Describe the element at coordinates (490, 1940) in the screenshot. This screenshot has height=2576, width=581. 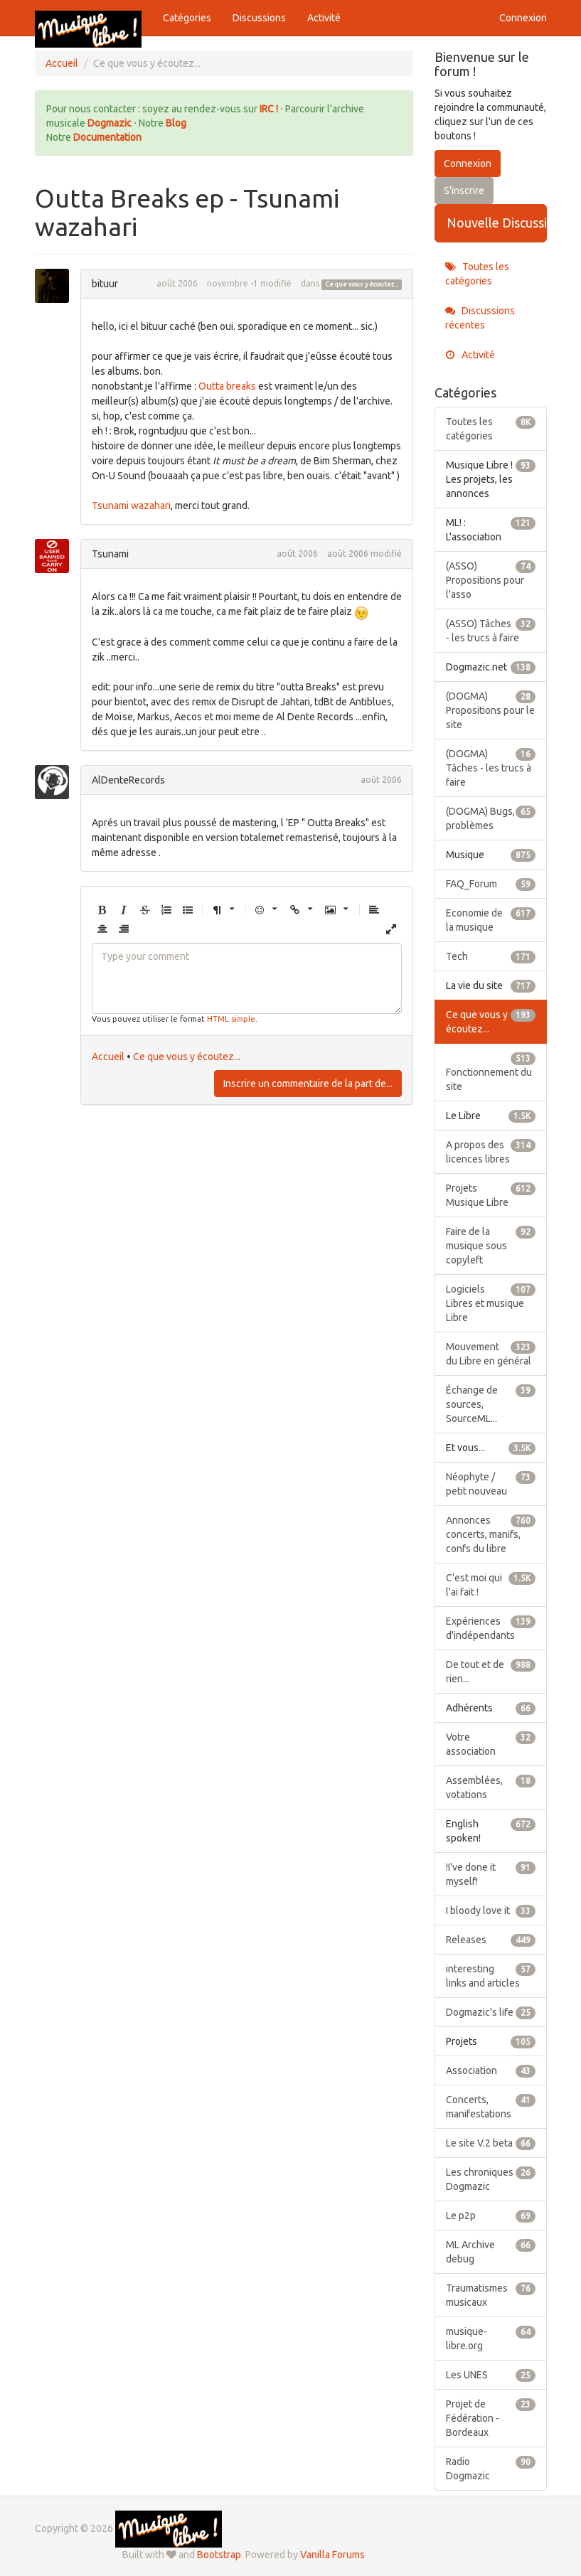
I see `Releases` at that location.